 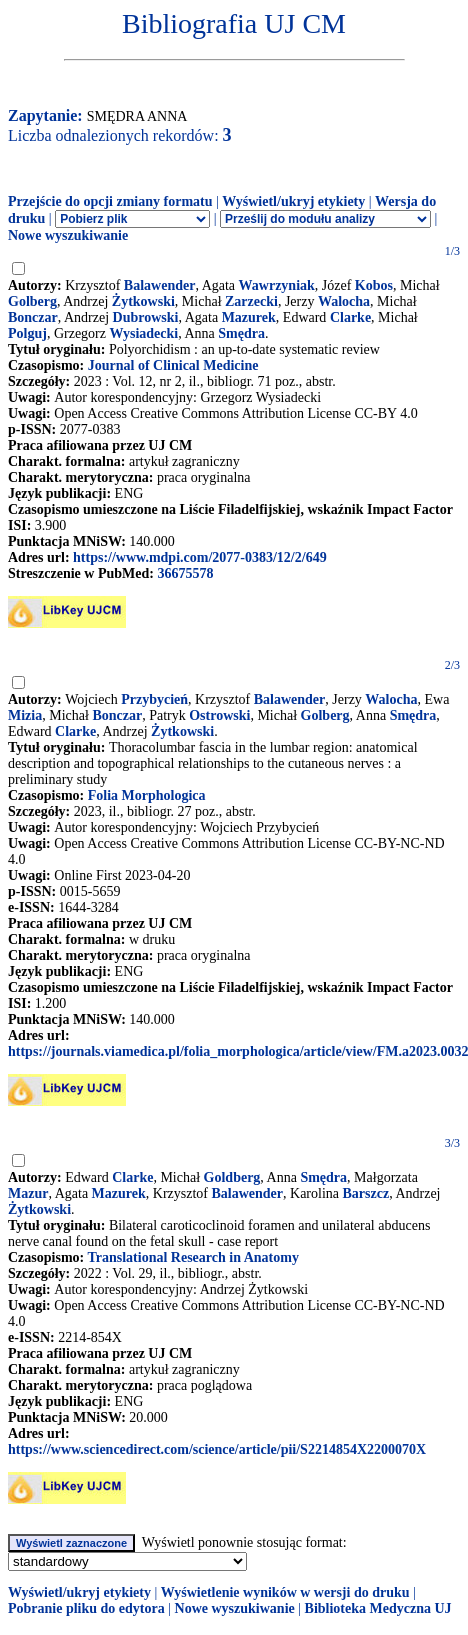 I want to click on Translational Research in Anatomy, so click(x=192, y=1257).